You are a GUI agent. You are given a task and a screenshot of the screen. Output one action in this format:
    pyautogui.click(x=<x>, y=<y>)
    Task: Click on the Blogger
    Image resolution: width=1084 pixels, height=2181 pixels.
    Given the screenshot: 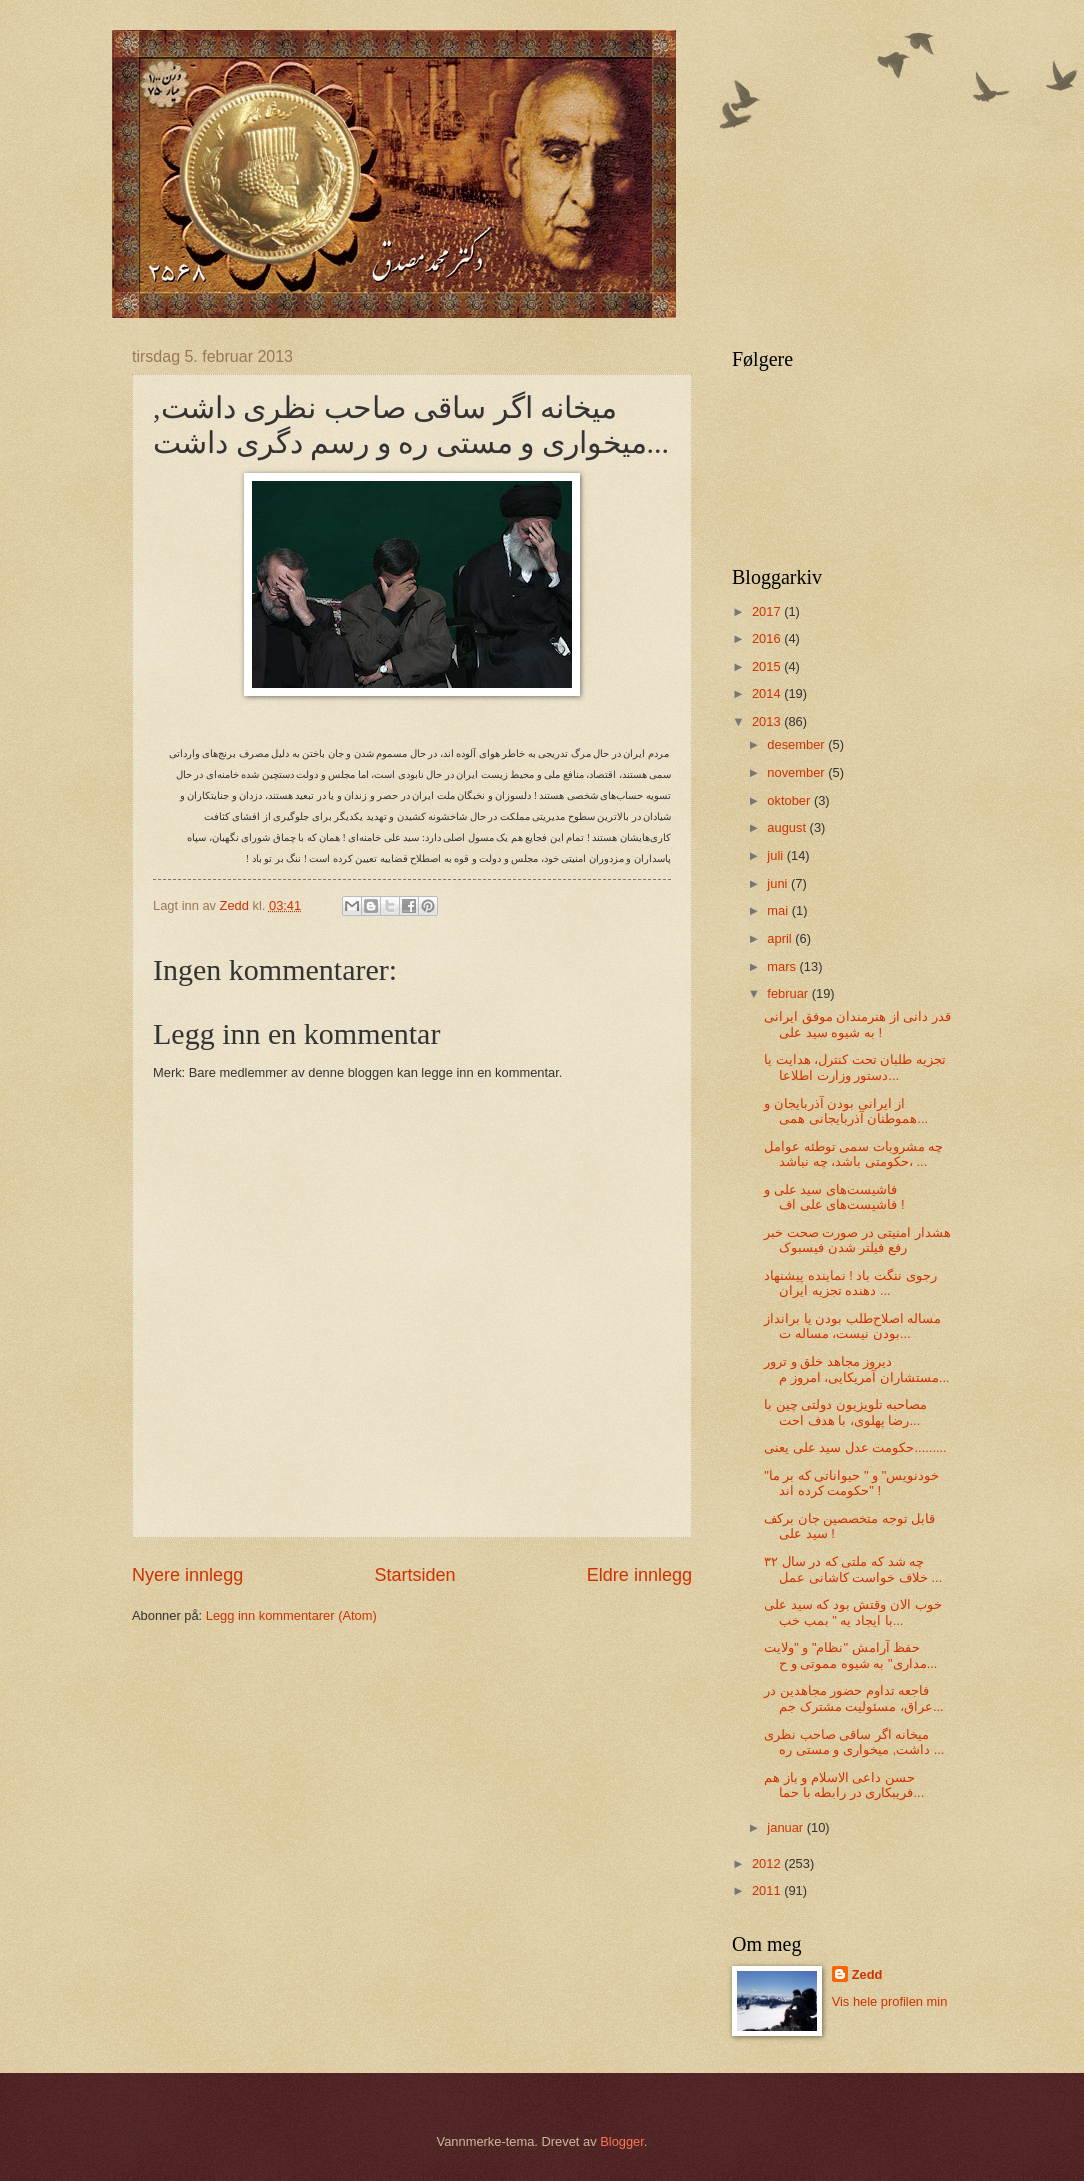 What is the action you would take?
    pyautogui.click(x=622, y=2141)
    